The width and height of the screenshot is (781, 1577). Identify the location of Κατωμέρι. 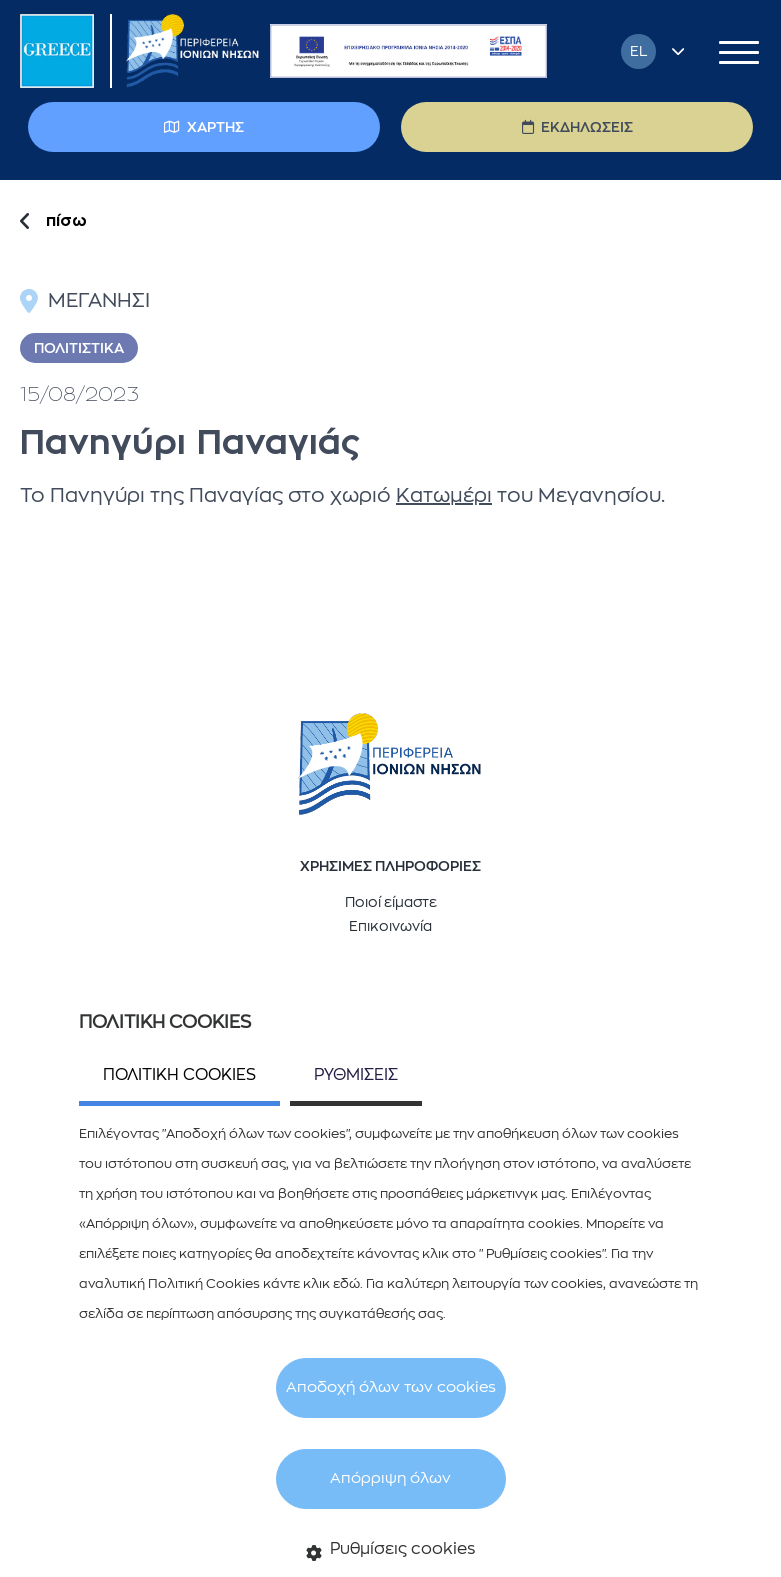
(444, 495).